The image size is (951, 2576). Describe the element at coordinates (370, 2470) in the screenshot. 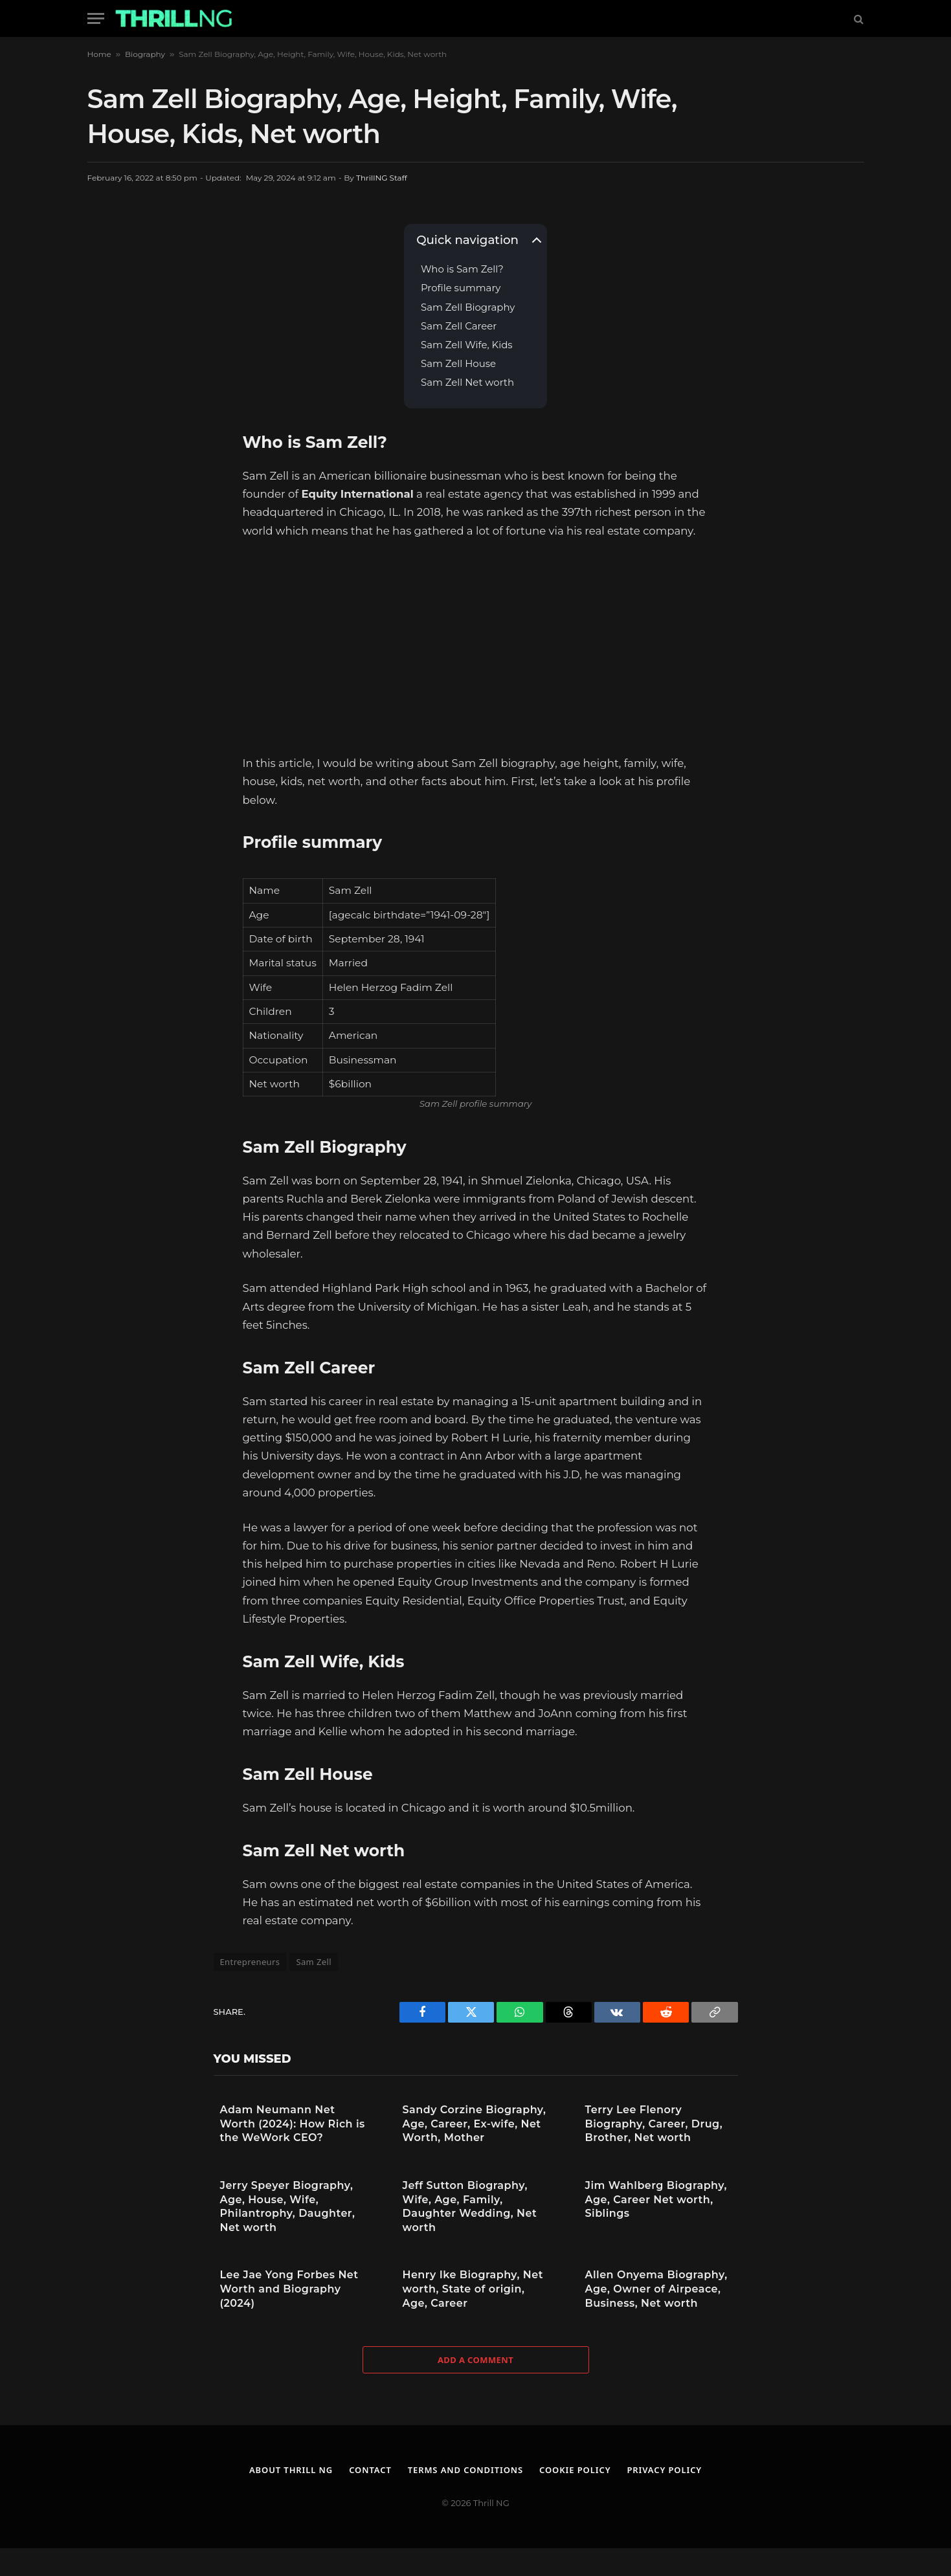

I see `Contact` at that location.